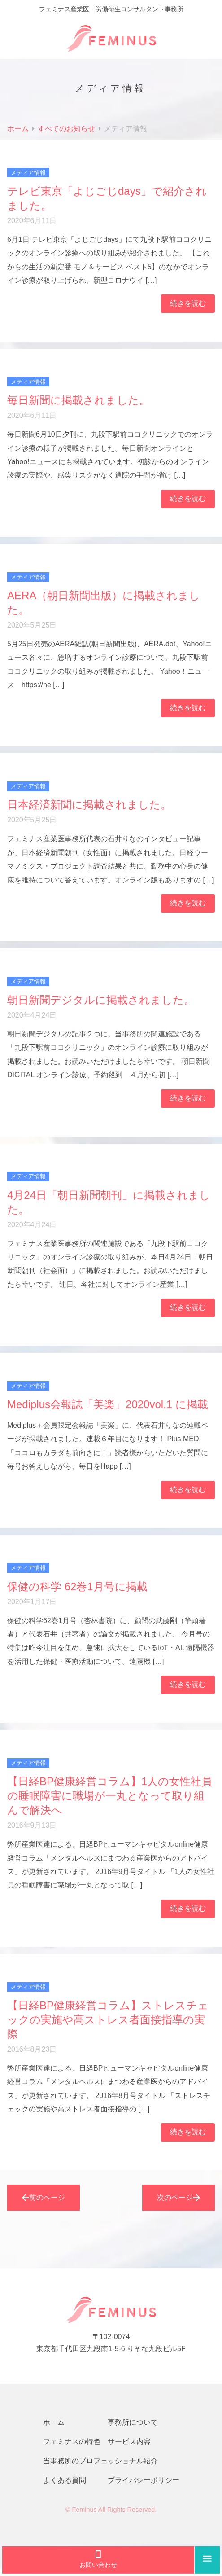 The height and width of the screenshot is (2576, 222). I want to click on プライバシーポリシー, so click(143, 2480).